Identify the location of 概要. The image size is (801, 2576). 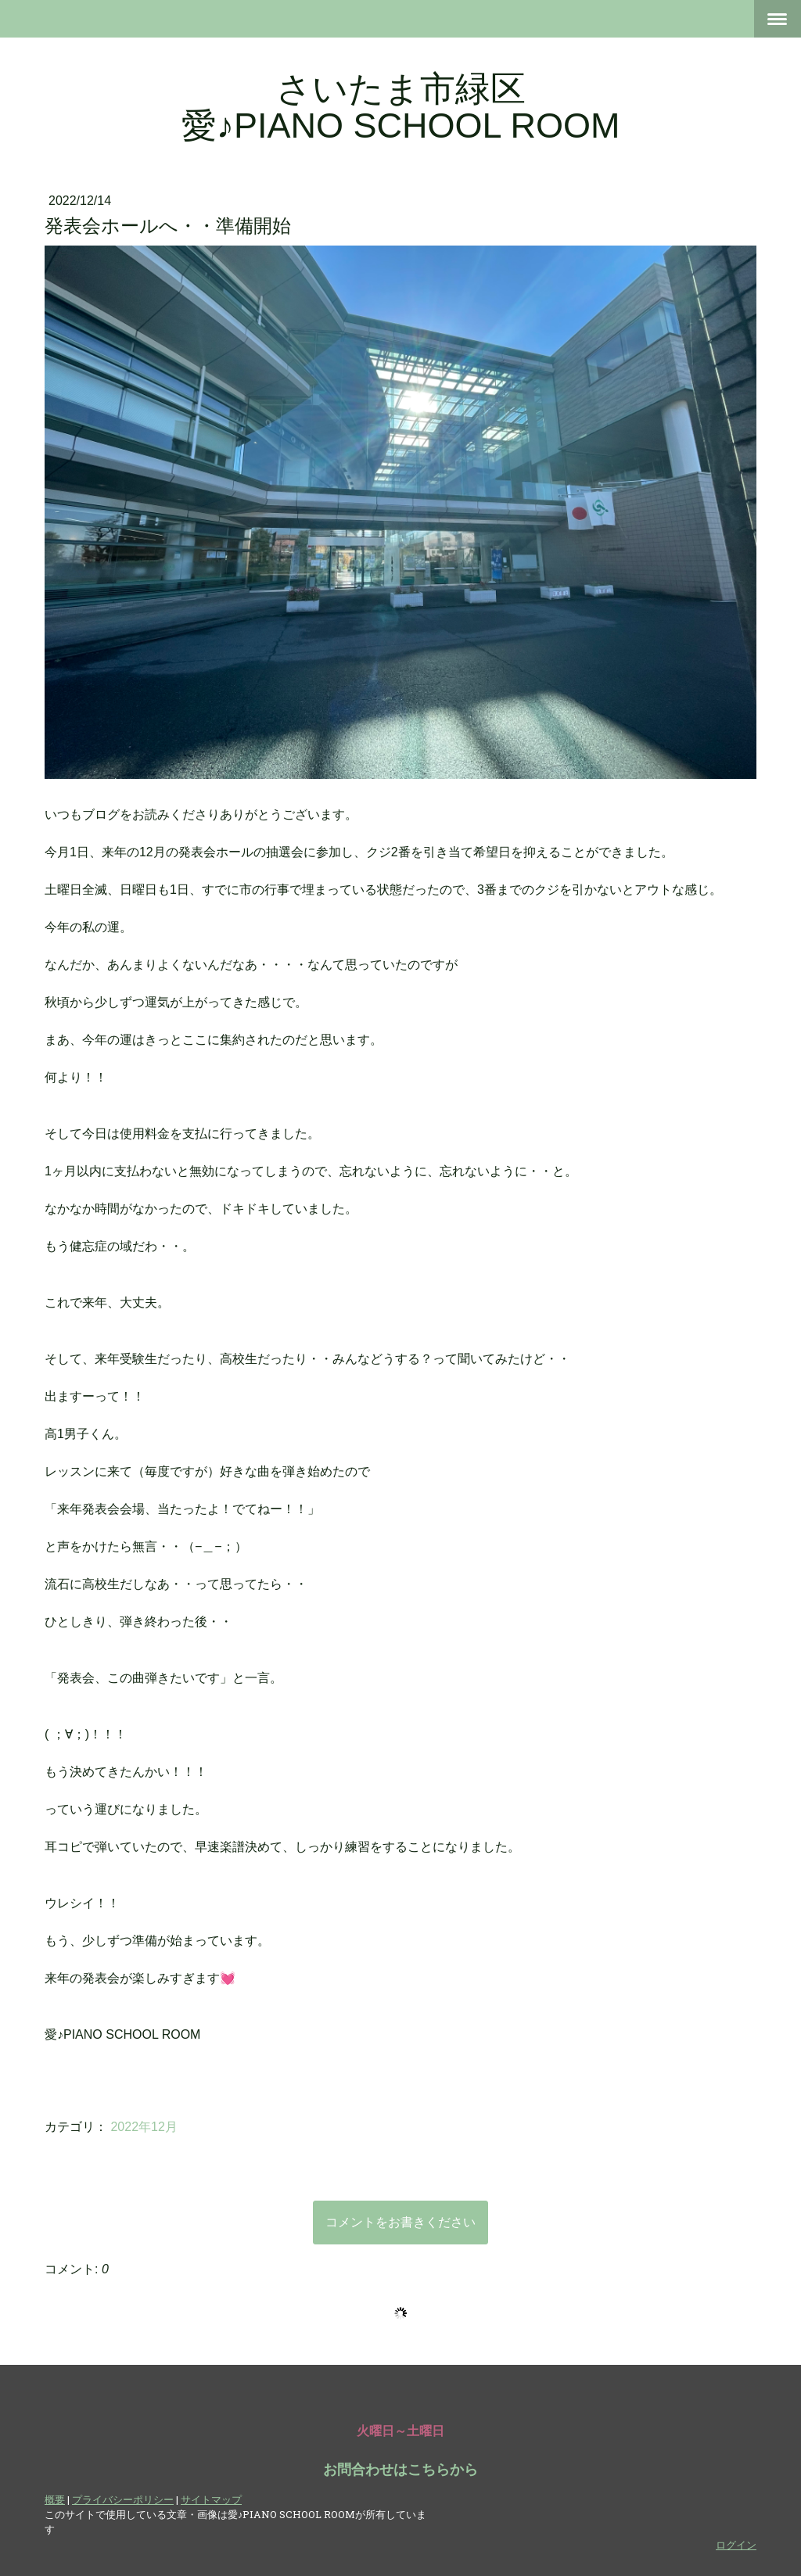
(55, 2499).